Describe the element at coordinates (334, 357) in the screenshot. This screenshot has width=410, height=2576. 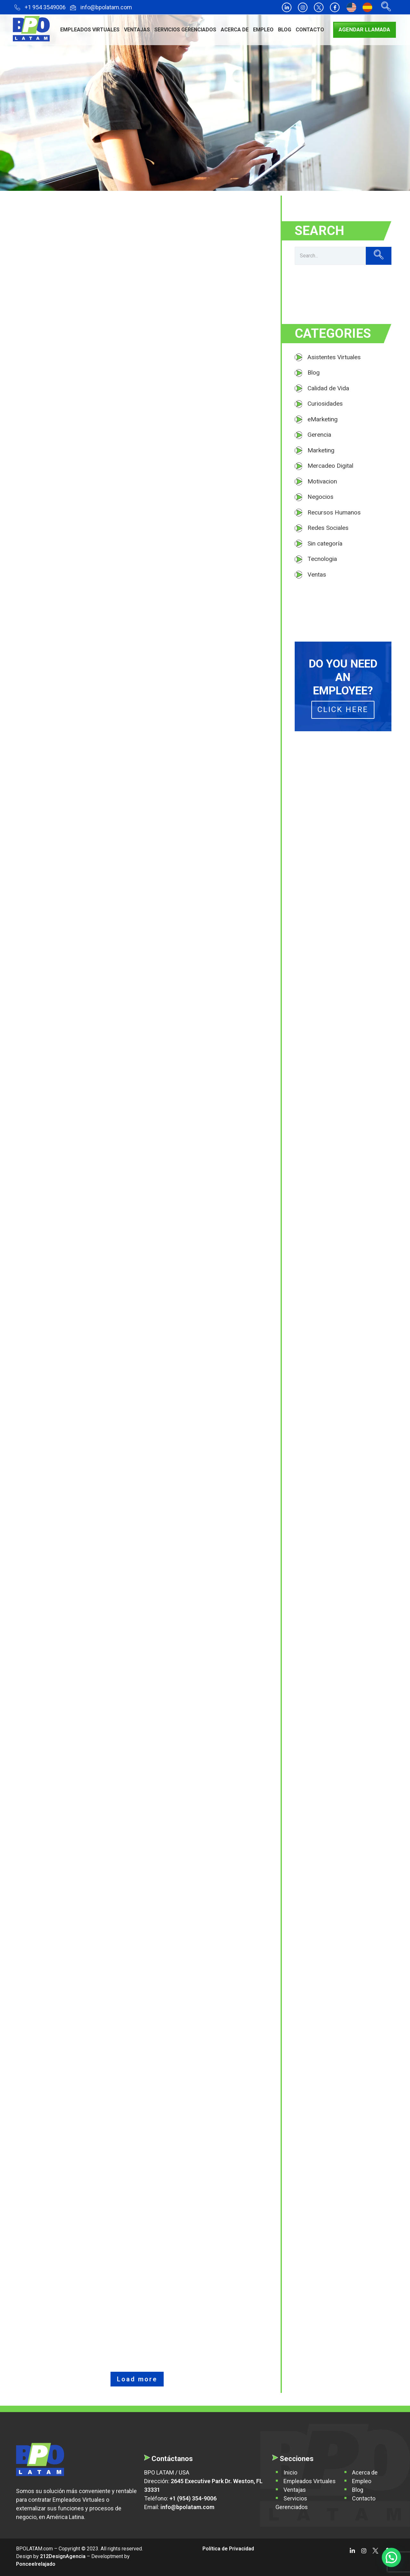
I see `Asistentes Virtuales` at that location.